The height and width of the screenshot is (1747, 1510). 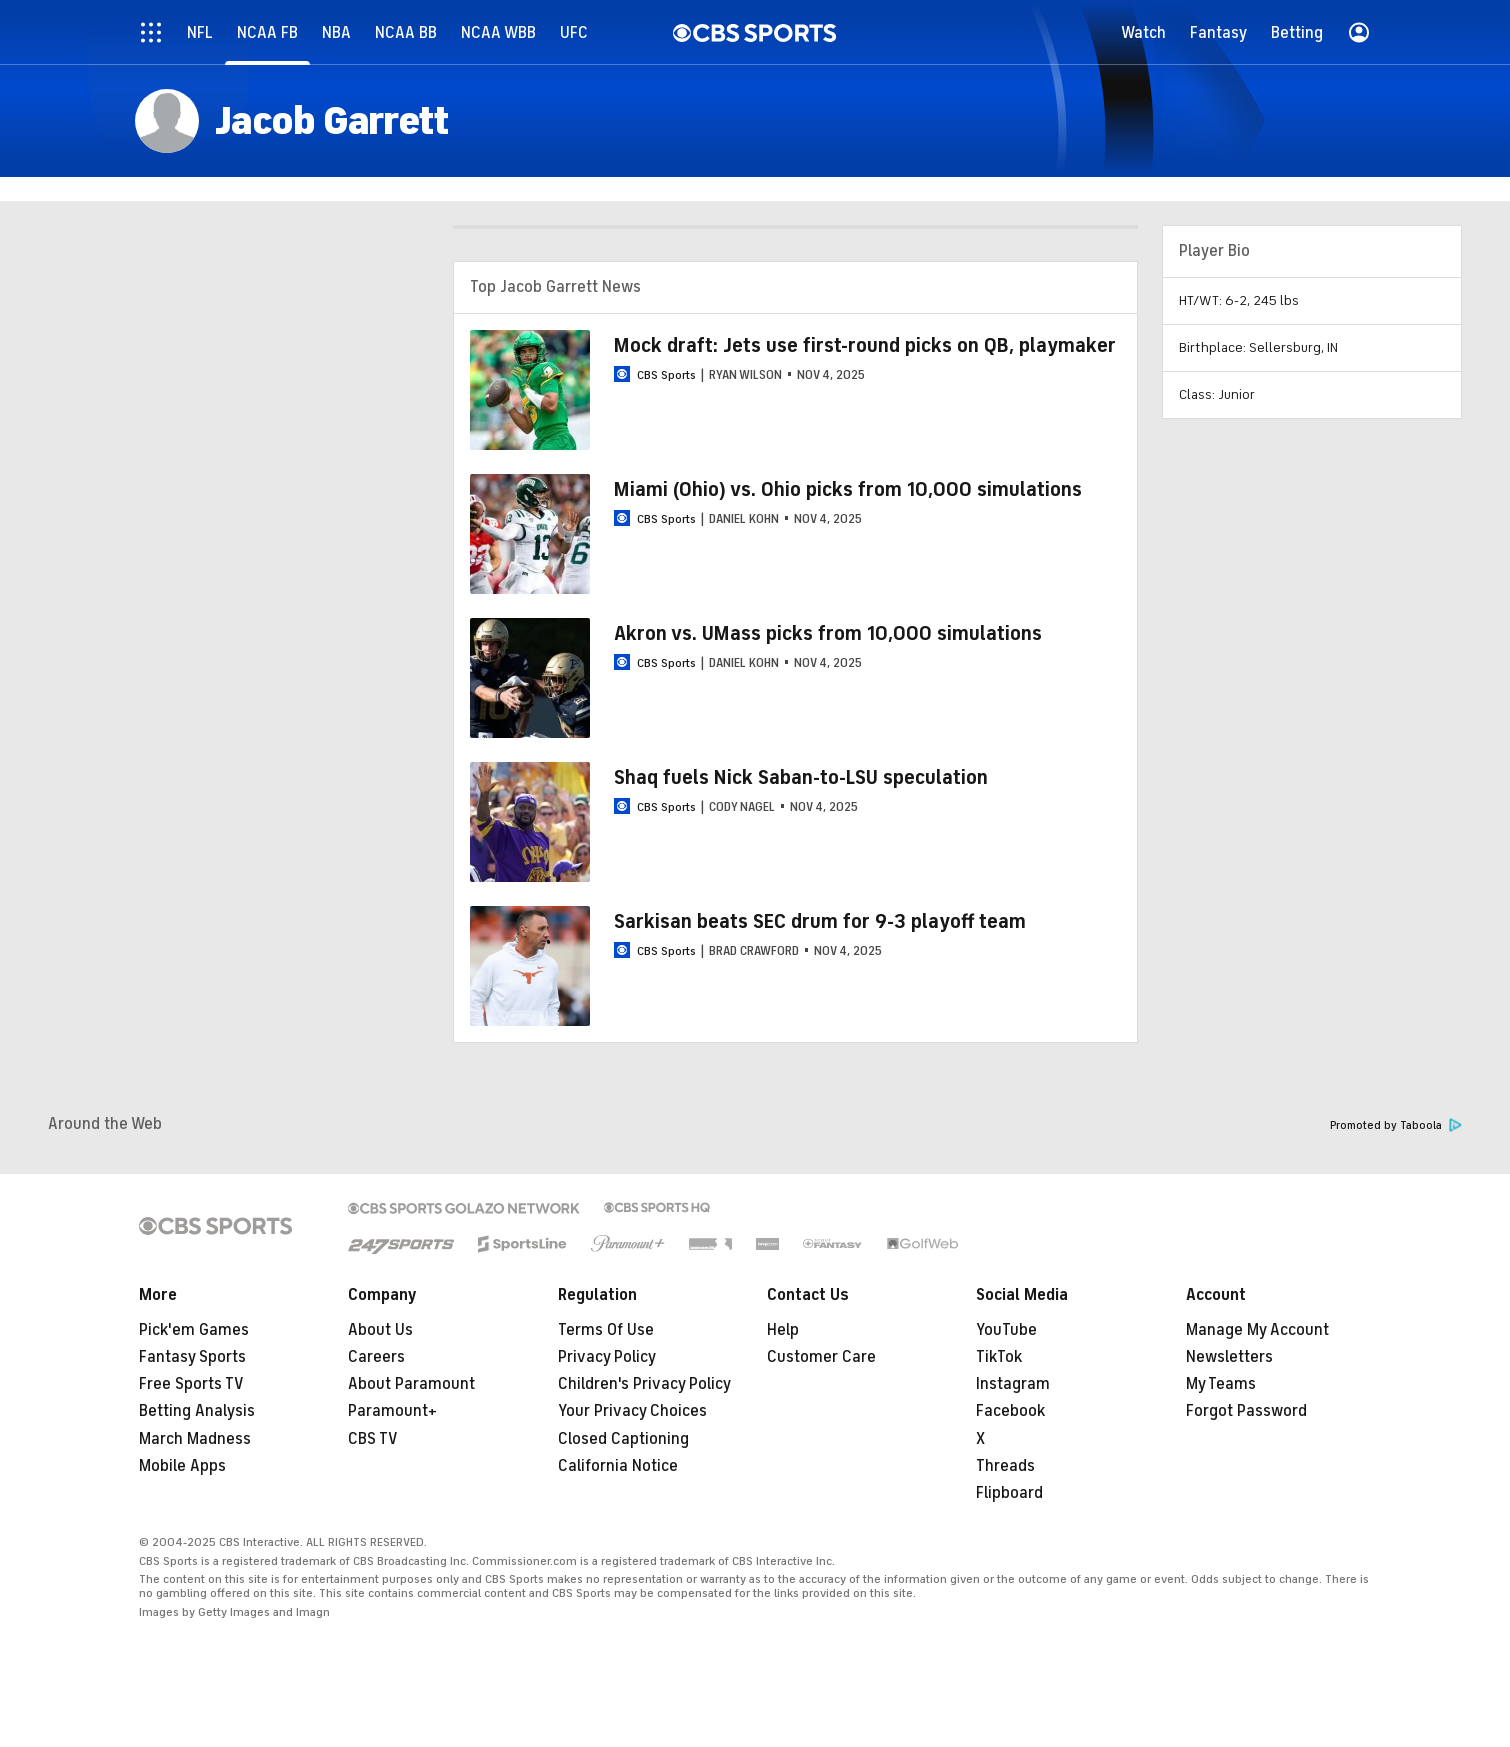 I want to click on Terms Of Use, so click(x=606, y=1330).